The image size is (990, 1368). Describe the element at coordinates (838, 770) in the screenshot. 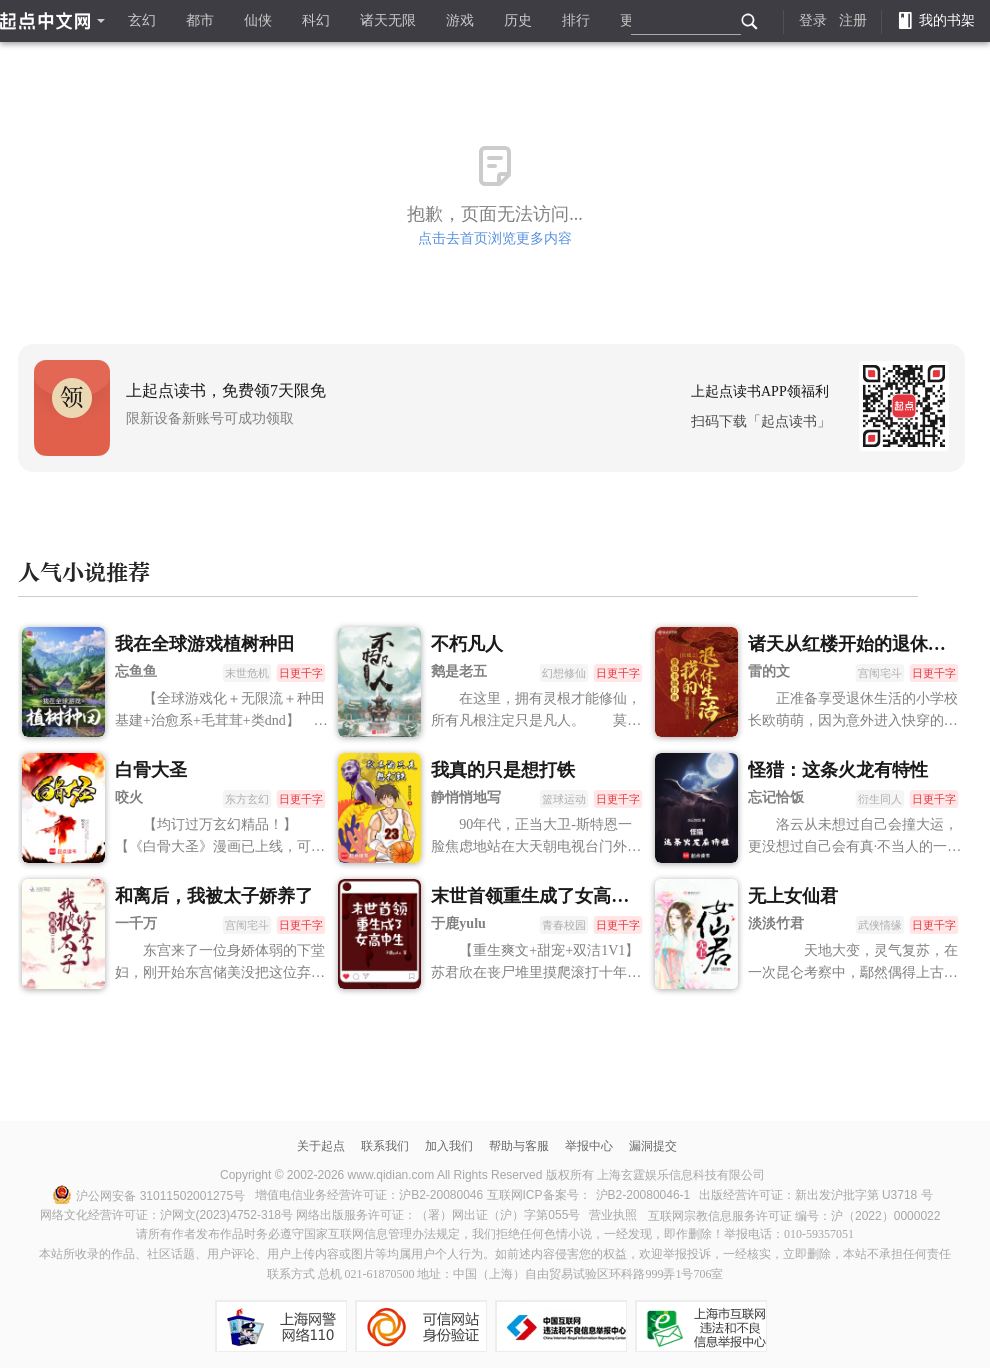

I see `怪猎：这条火龙有特性` at that location.